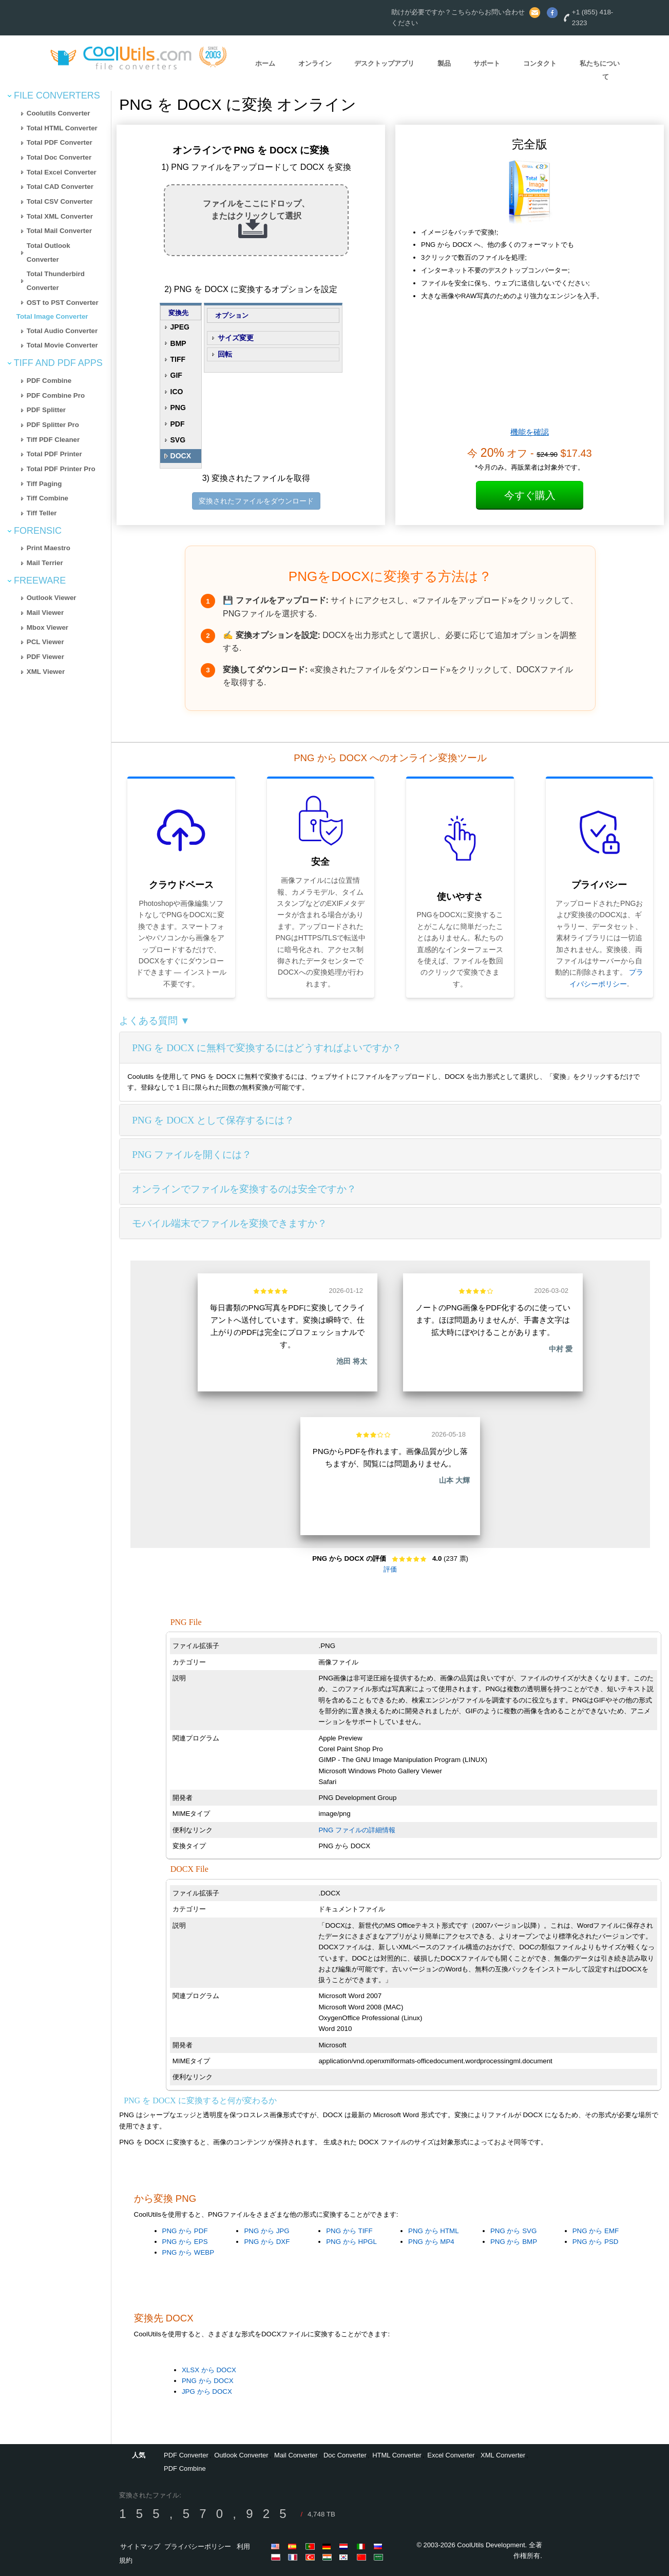 Image resolution: width=669 pixels, height=2576 pixels. What do you see at coordinates (59, 142) in the screenshot?
I see `Total PDF Converter` at bounding box center [59, 142].